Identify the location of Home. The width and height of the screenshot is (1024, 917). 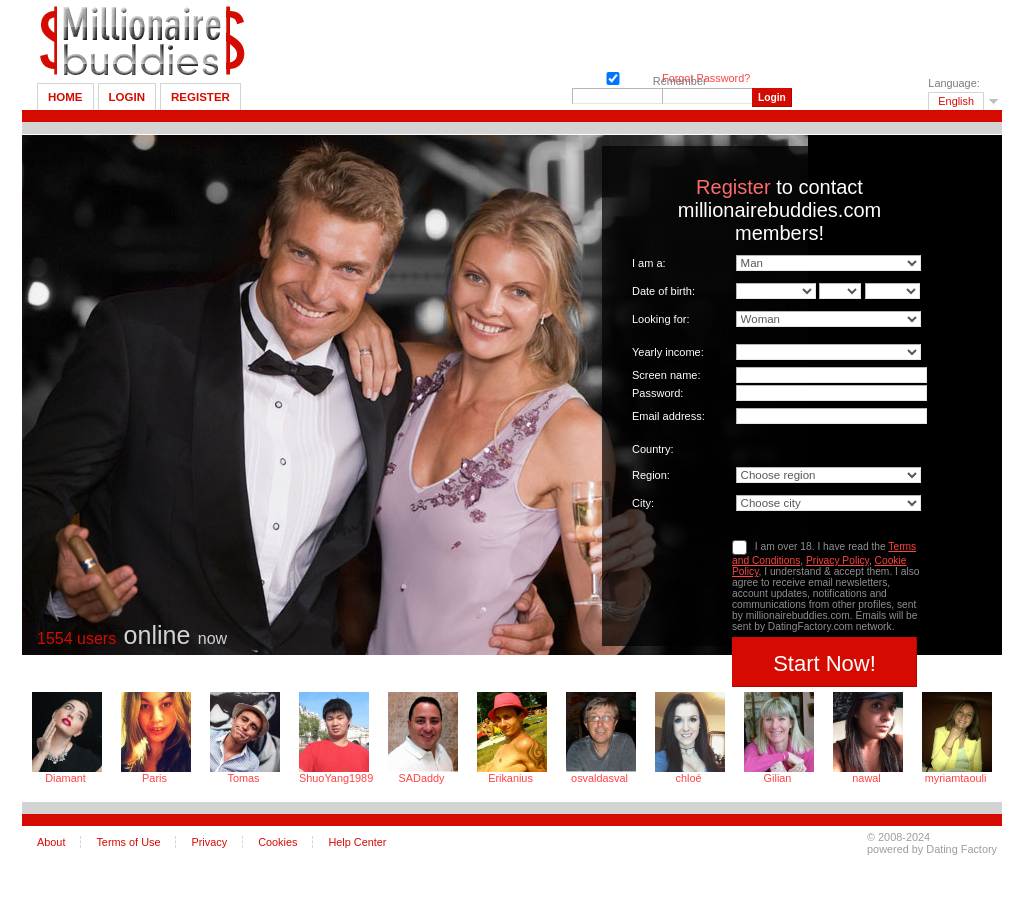
(65, 97).